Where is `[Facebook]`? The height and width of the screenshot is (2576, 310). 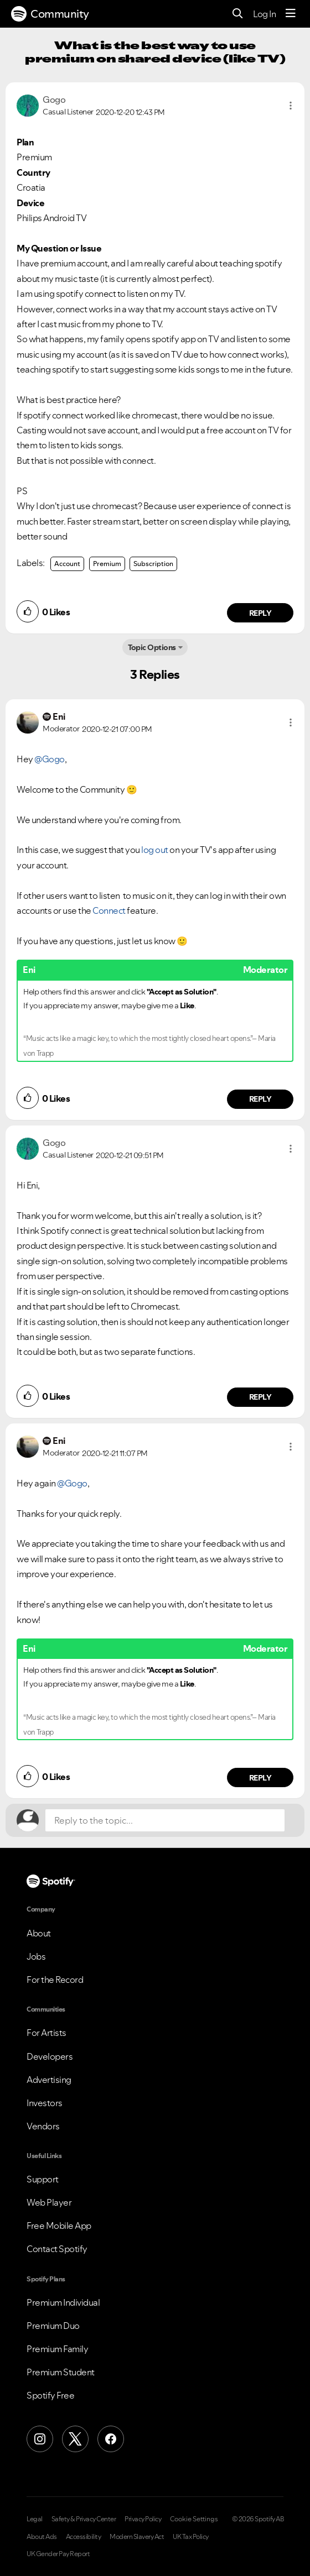
[Facebook] is located at coordinates (110, 2439).